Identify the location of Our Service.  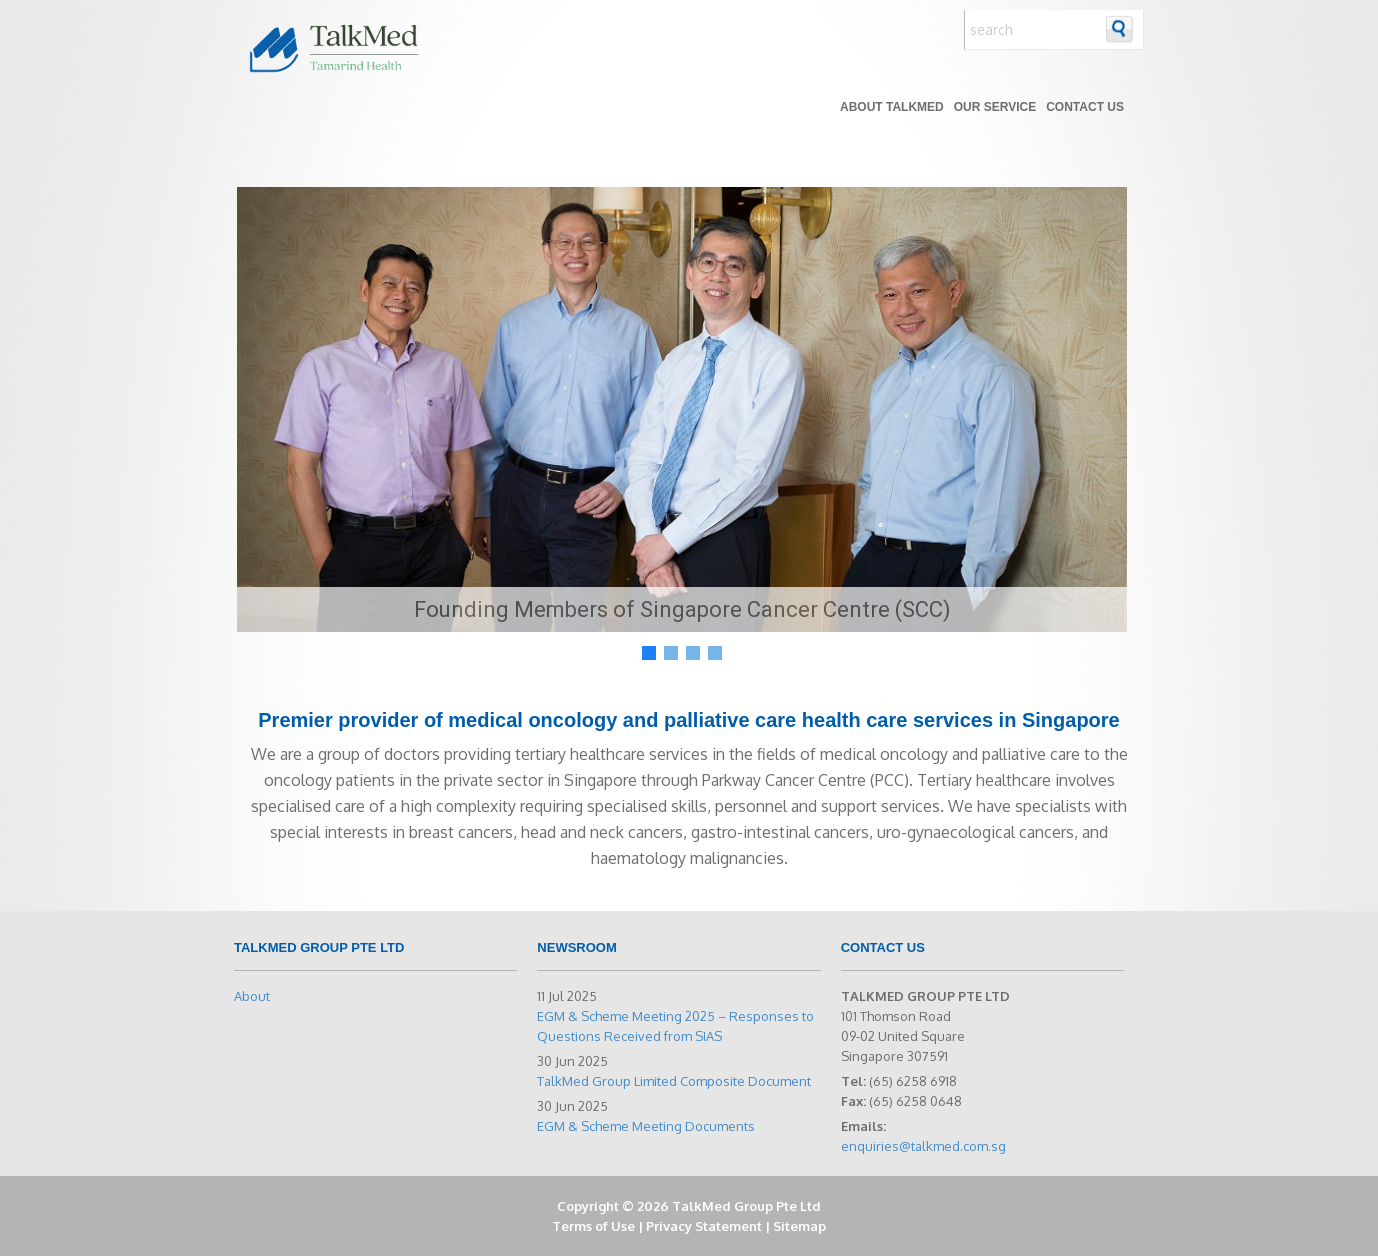
(995, 107).